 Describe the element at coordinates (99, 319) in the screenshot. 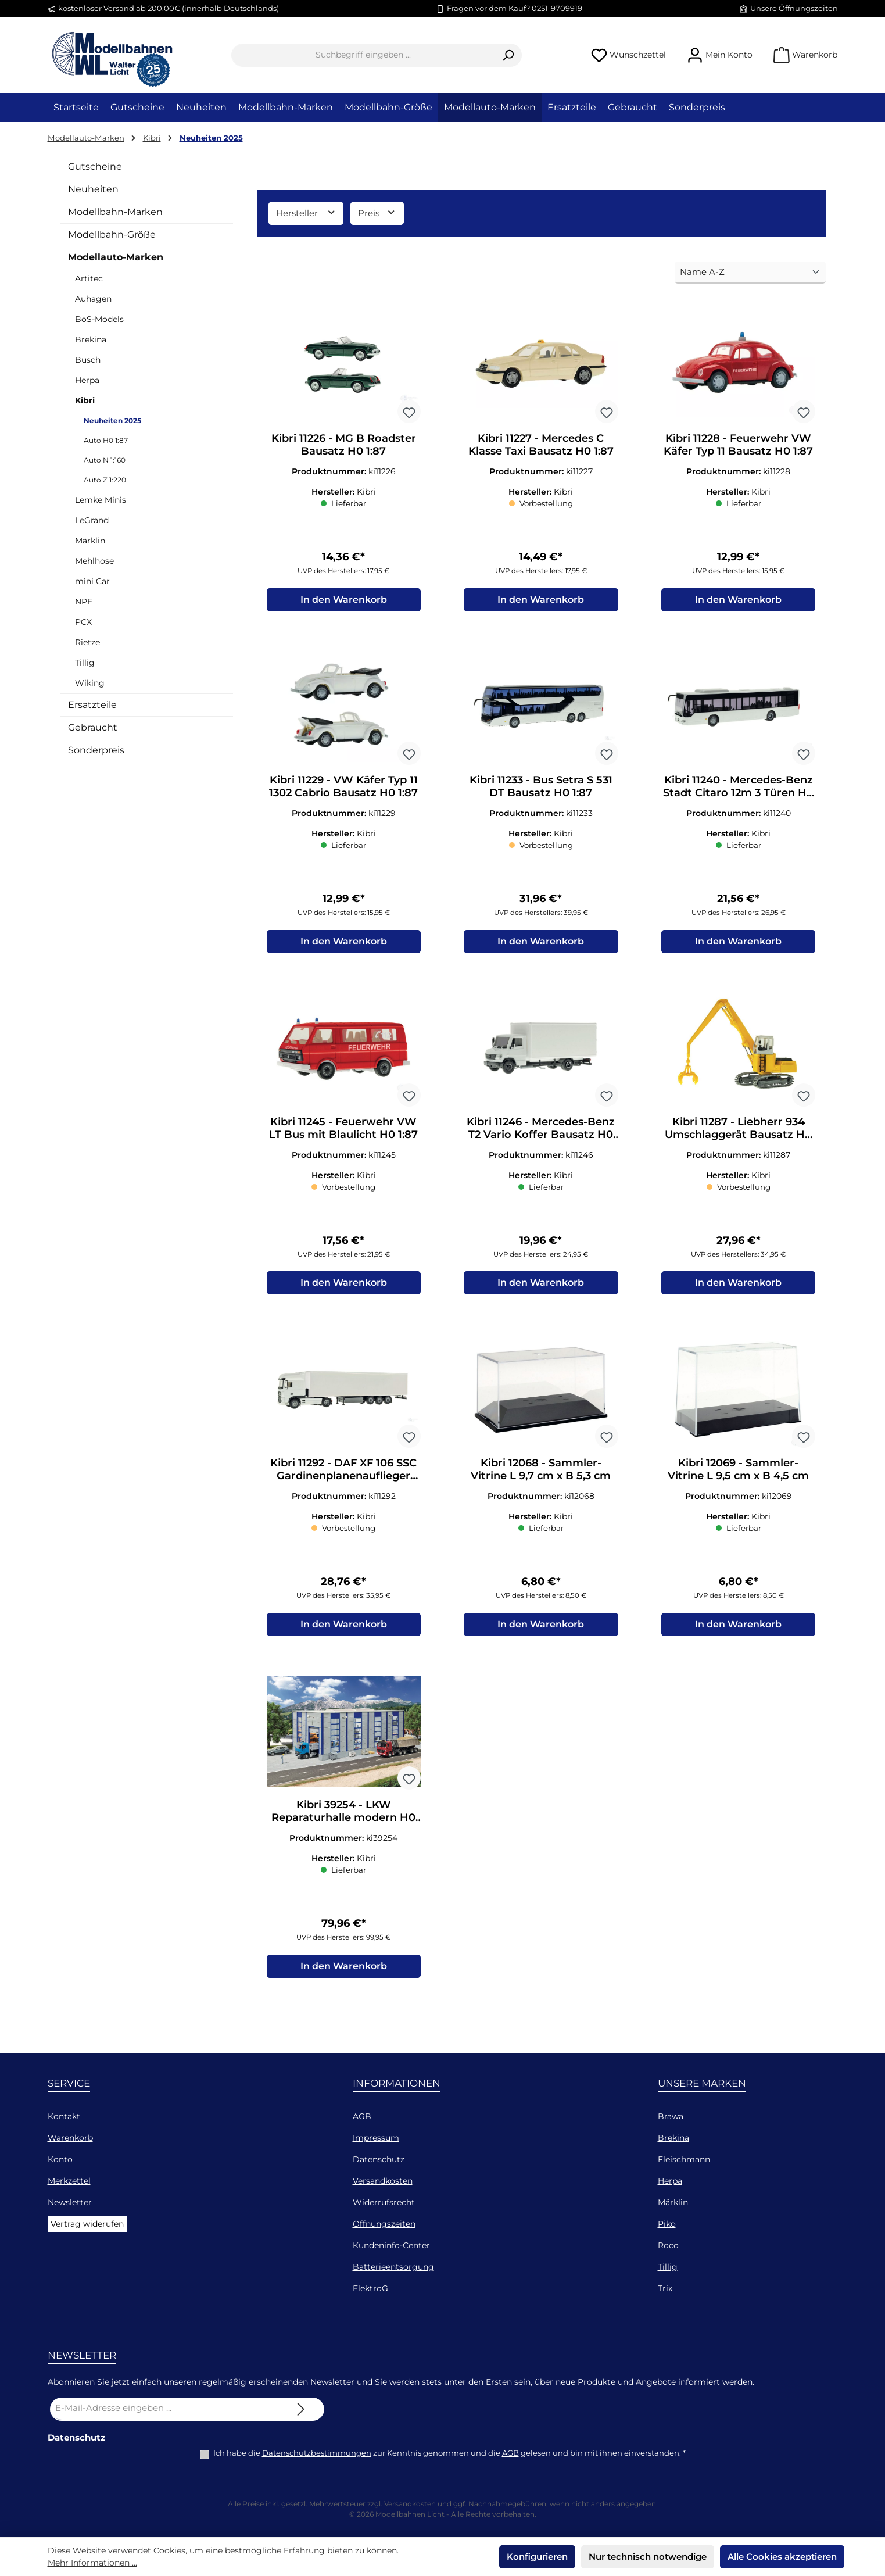

I see `BoS-Models` at that location.